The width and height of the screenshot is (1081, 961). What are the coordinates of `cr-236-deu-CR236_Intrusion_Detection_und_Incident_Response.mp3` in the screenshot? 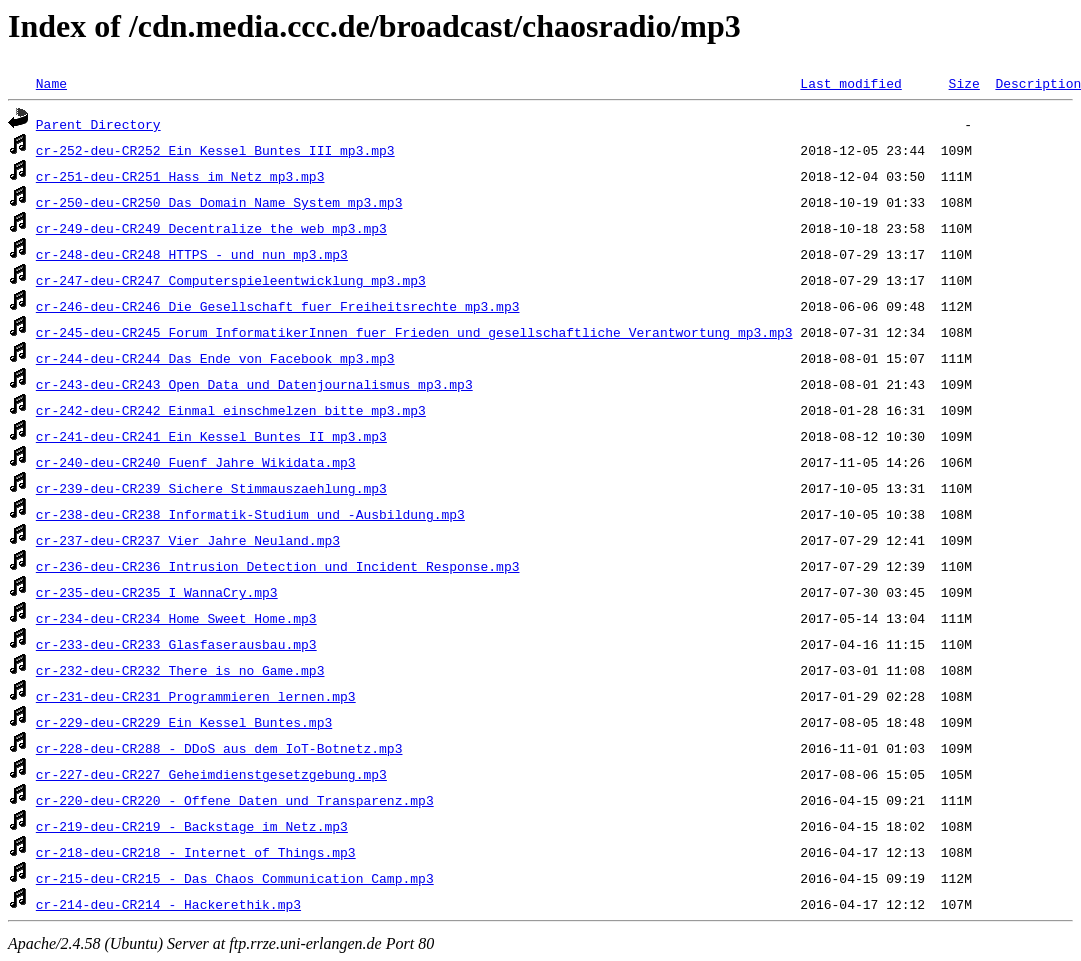 It's located at (278, 566).